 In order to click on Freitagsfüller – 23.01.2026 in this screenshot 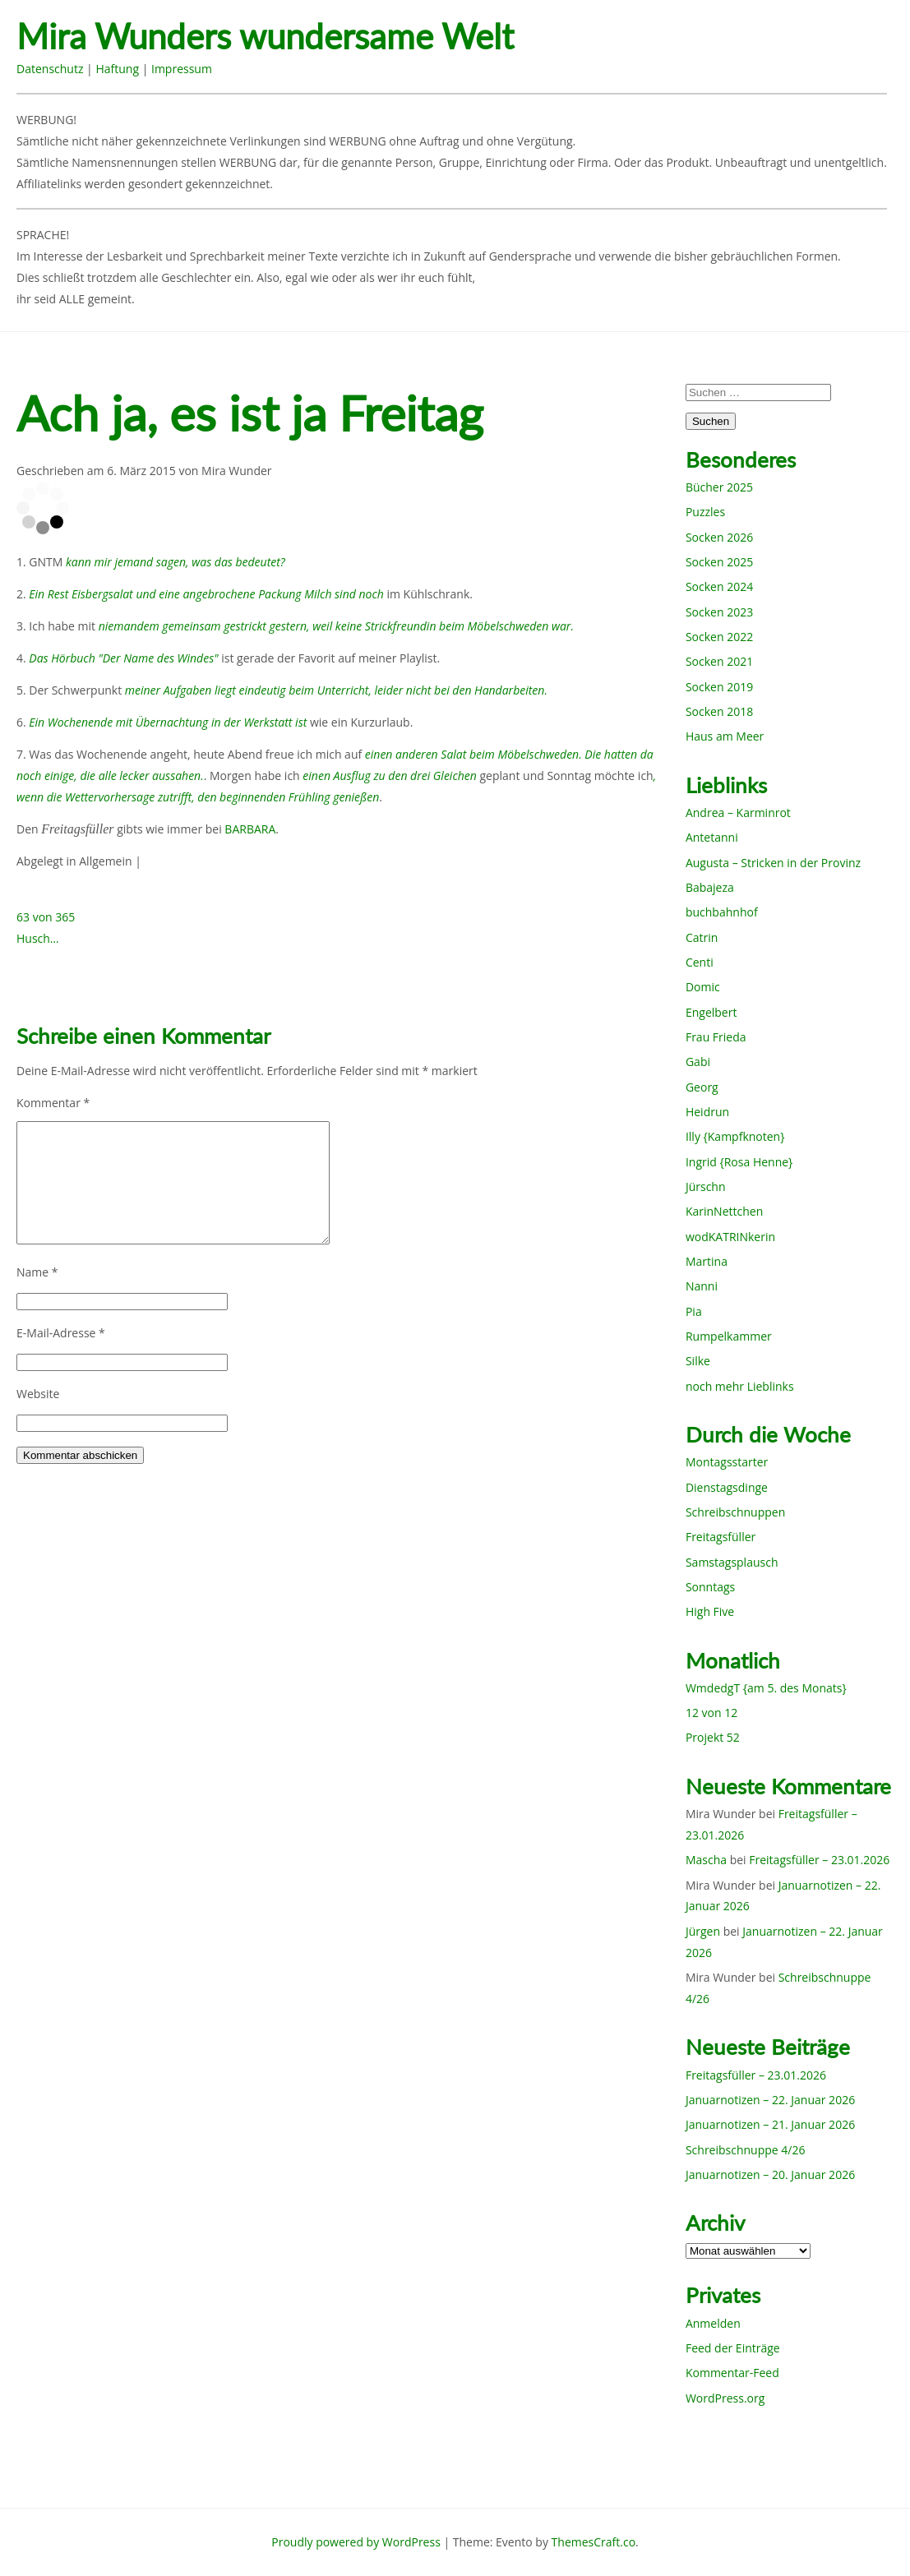, I will do `click(819, 1859)`.